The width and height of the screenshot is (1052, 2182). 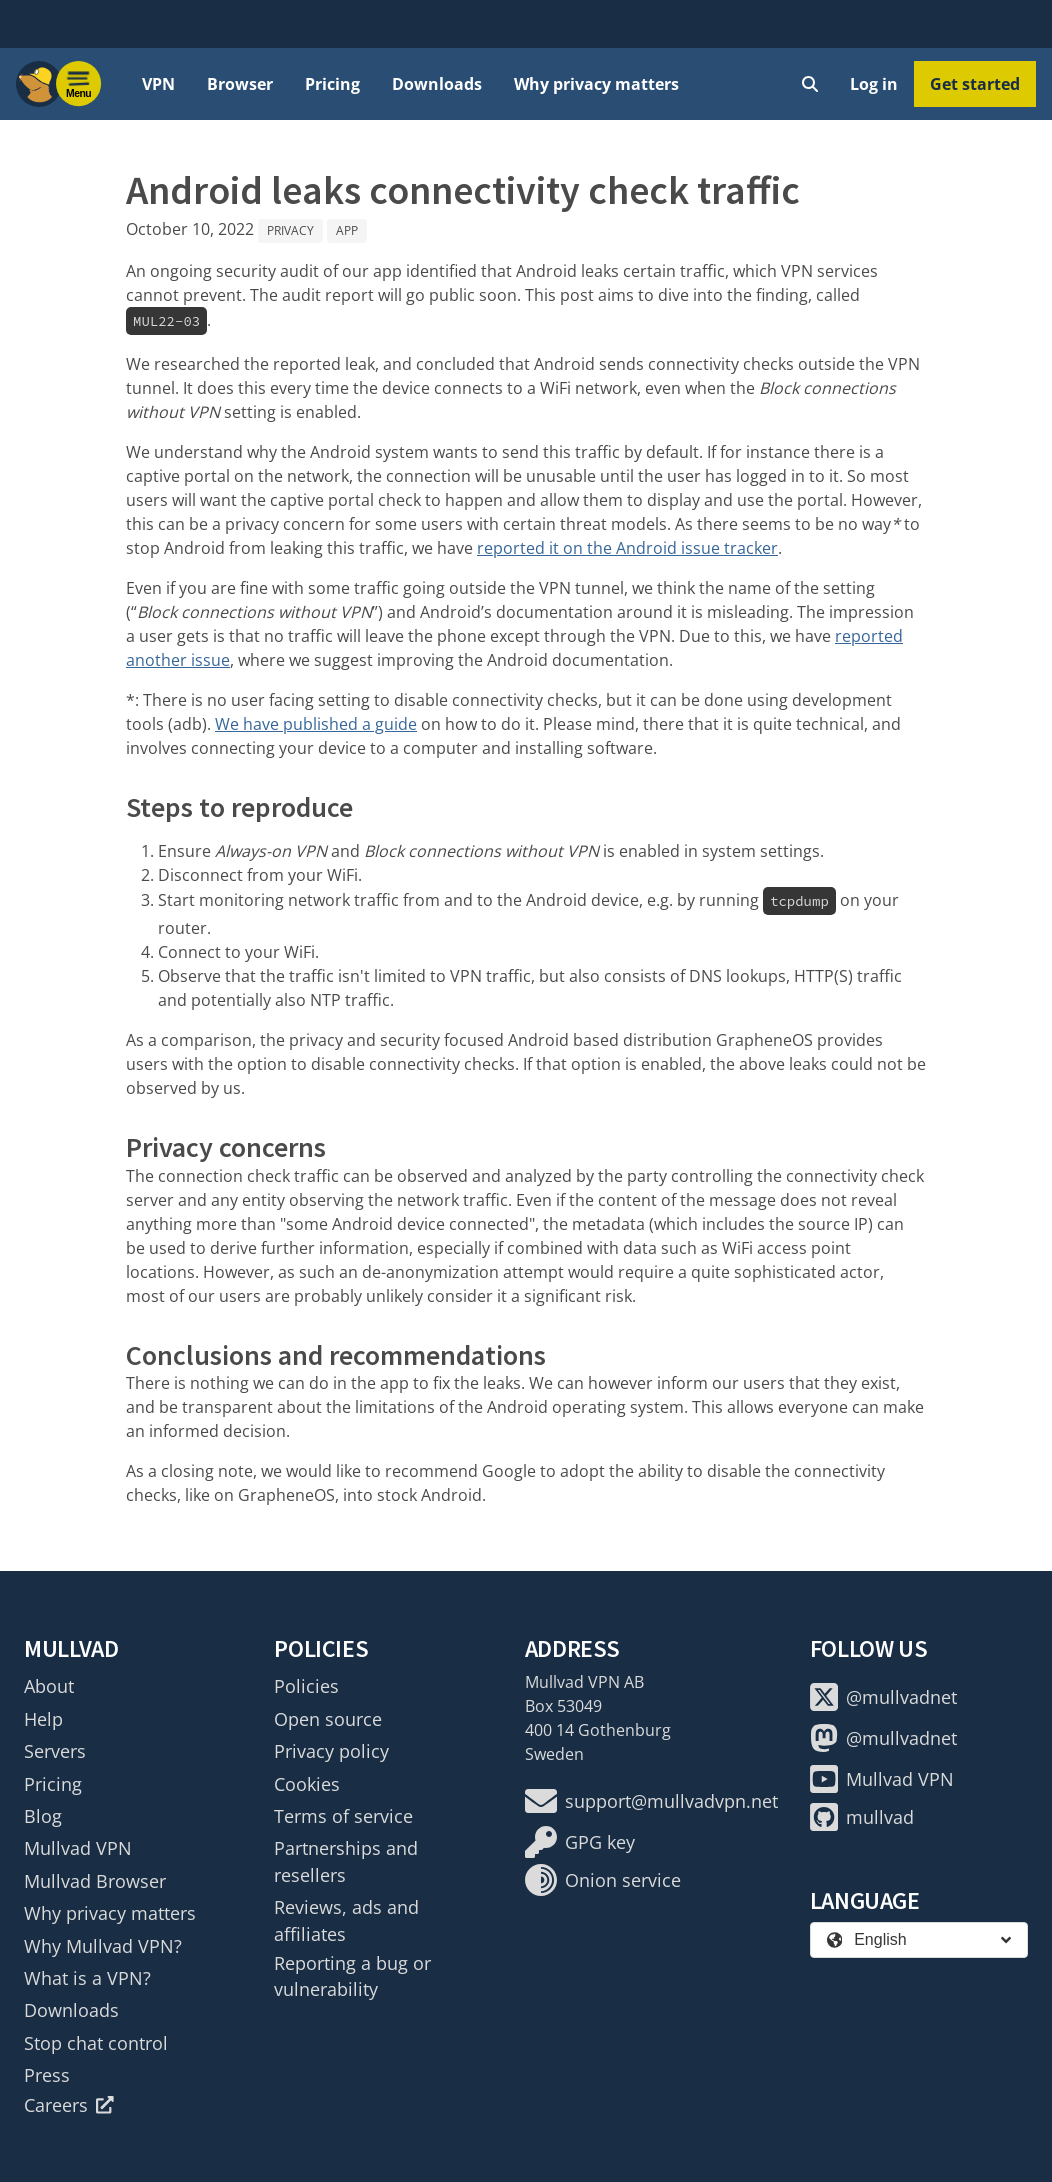 What do you see at coordinates (79, 84) in the screenshot?
I see `[Menu toggle]` at bounding box center [79, 84].